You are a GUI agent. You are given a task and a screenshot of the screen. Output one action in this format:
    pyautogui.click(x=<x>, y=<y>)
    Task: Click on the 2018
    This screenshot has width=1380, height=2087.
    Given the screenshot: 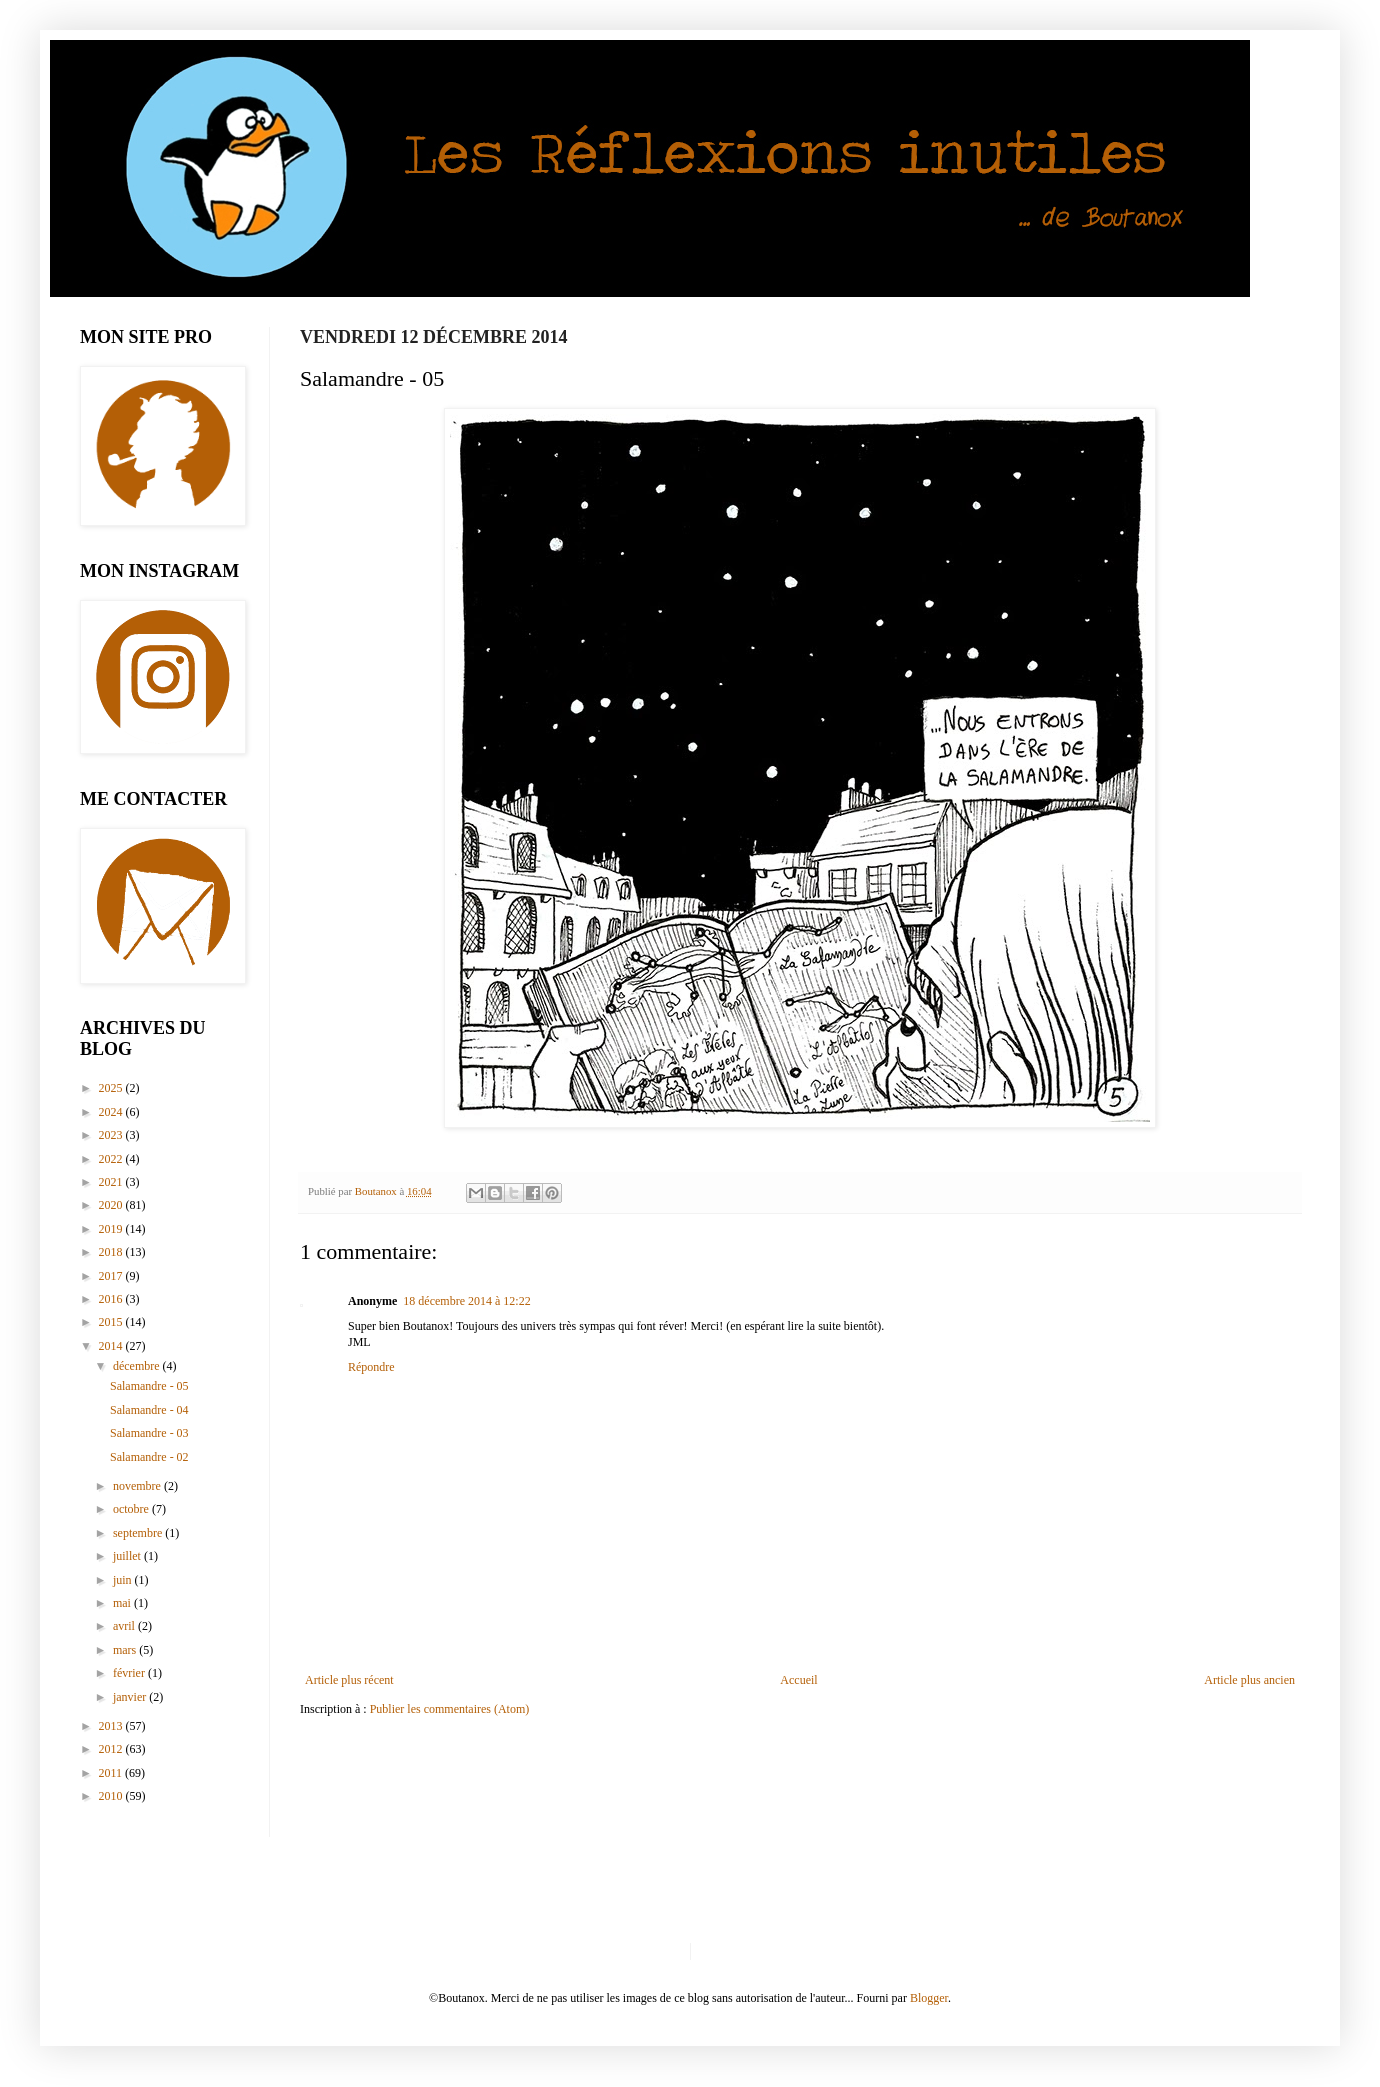 What is the action you would take?
    pyautogui.click(x=112, y=1252)
    